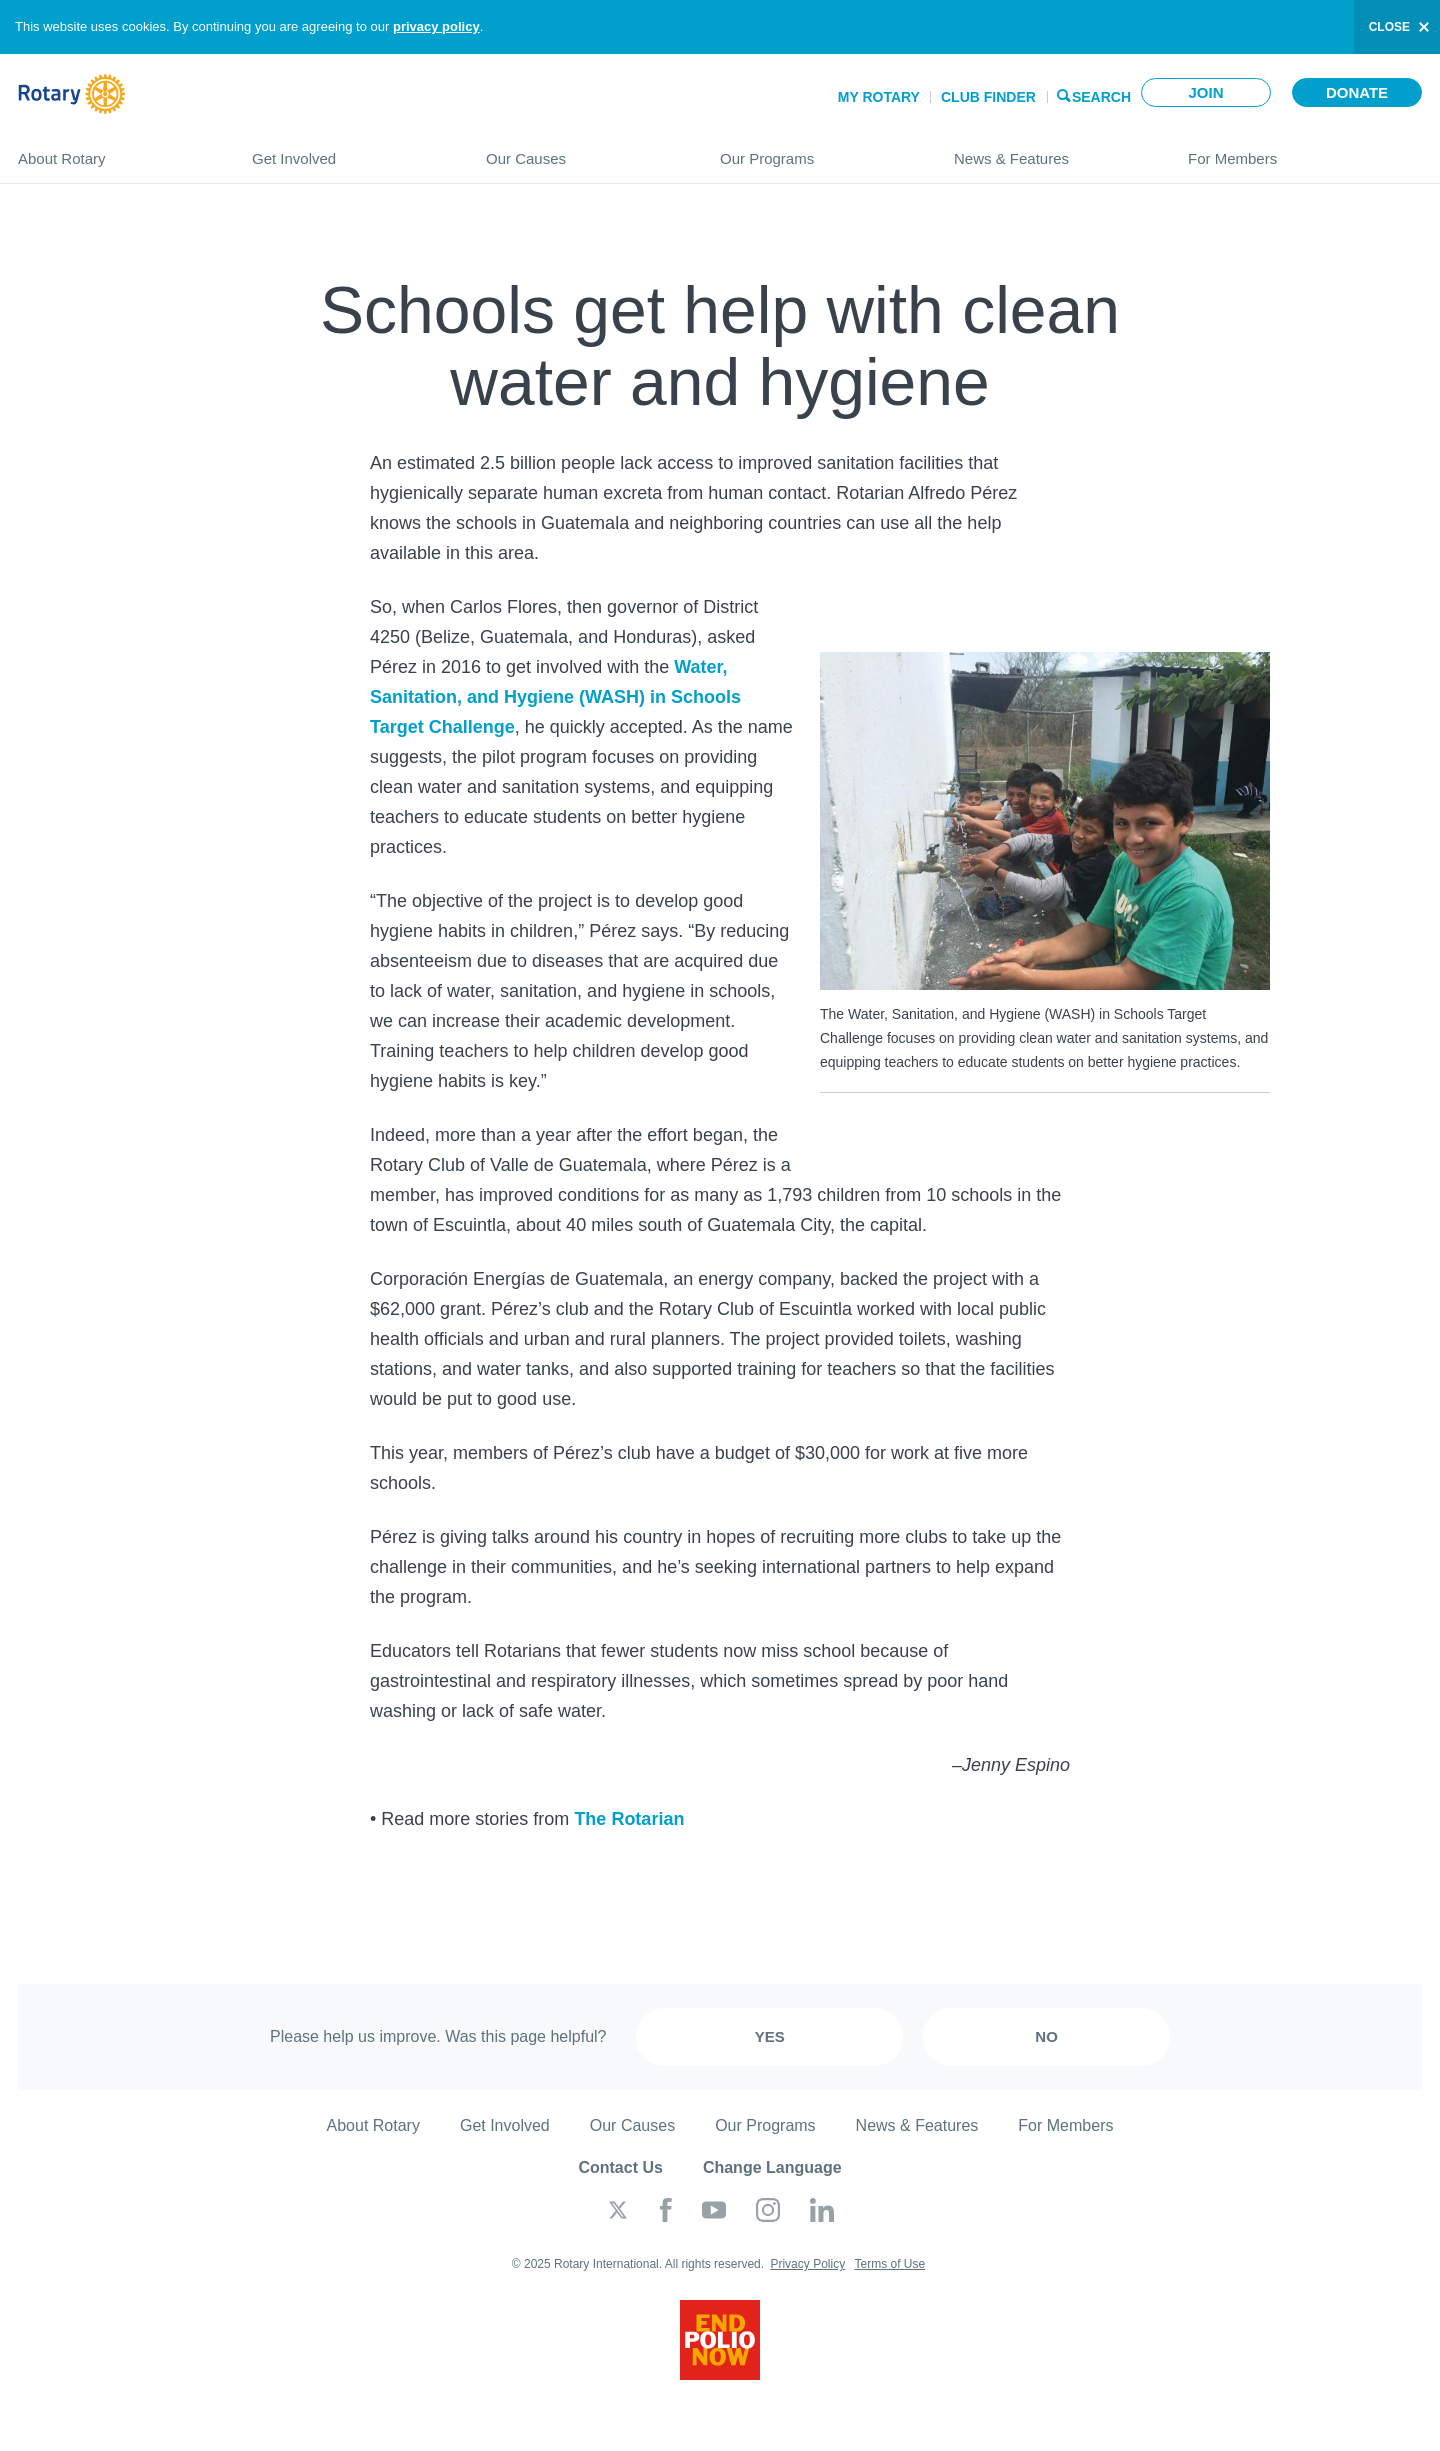 Image resolution: width=1440 pixels, height=2451 pixels. I want to click on Our Causes, so click(583, 150).